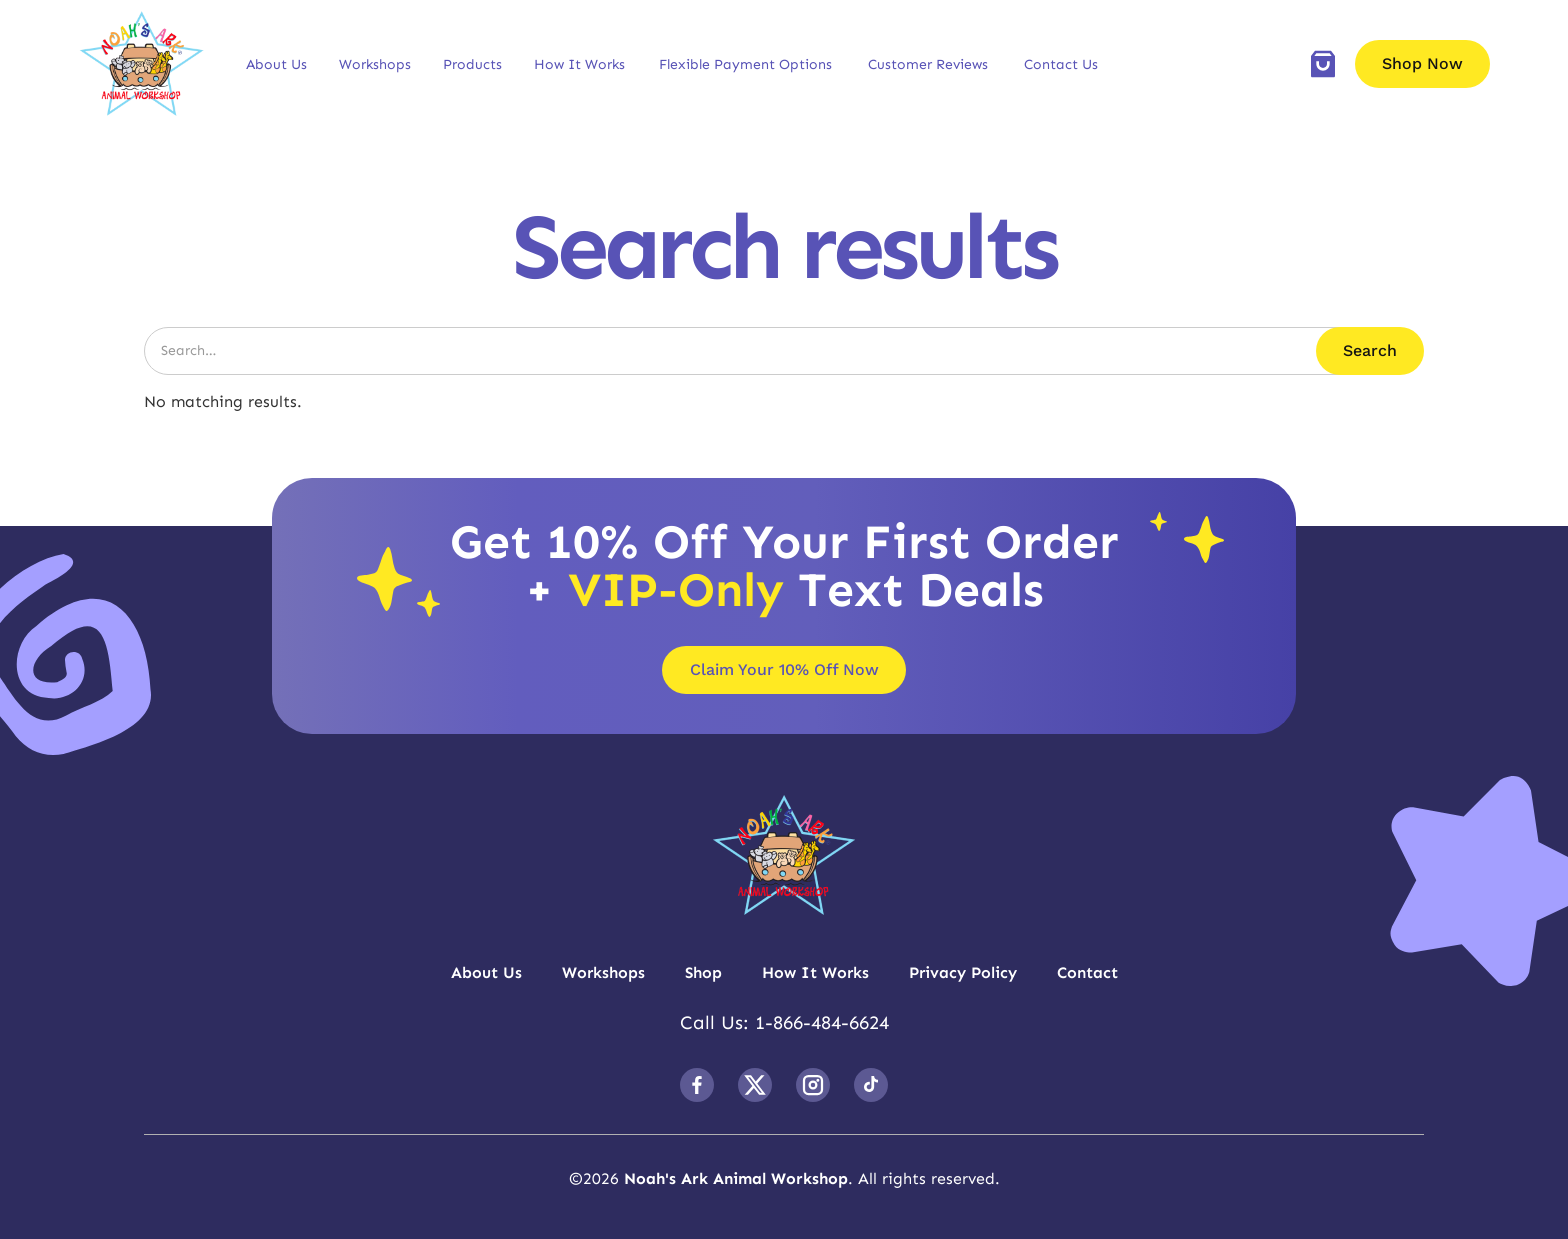  Describe the element at coordinates (1323, 64) in the screenshot. I see `[add to cart]` at that location.